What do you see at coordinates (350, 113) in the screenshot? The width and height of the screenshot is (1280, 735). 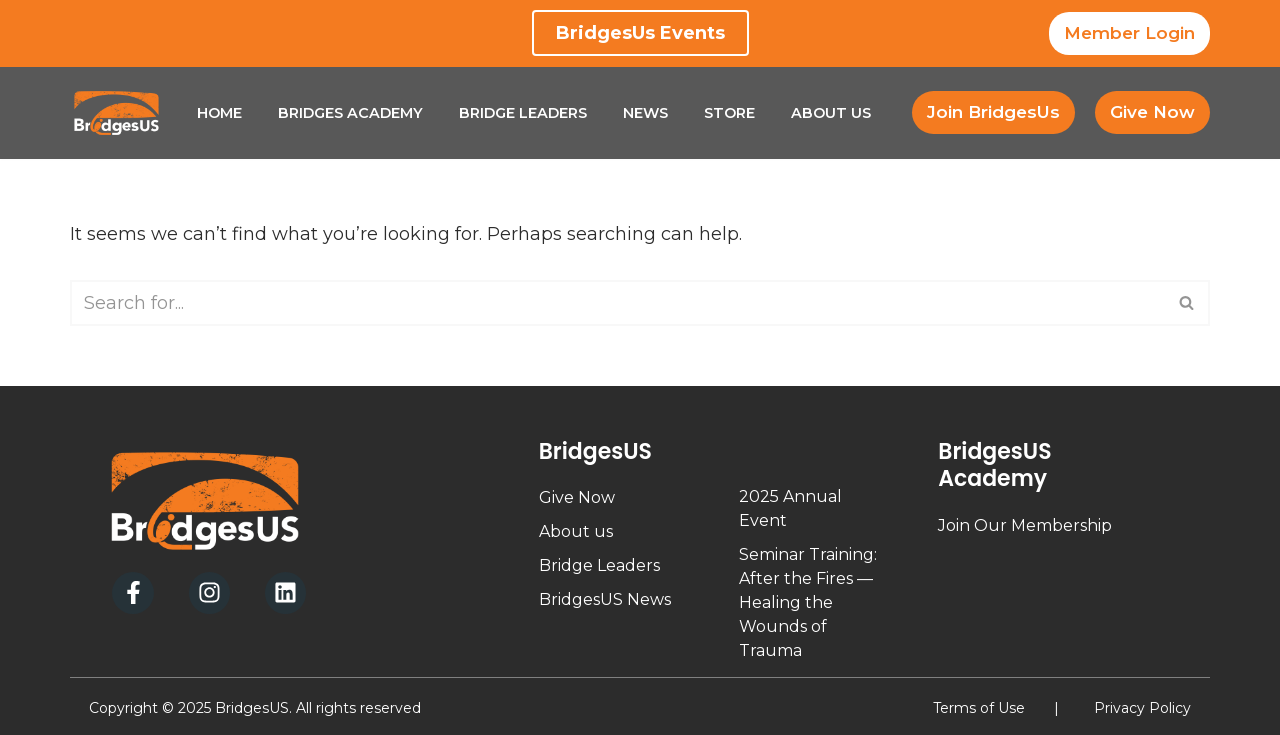 I see `Bridges Academy` at bounding box center [350, 113].